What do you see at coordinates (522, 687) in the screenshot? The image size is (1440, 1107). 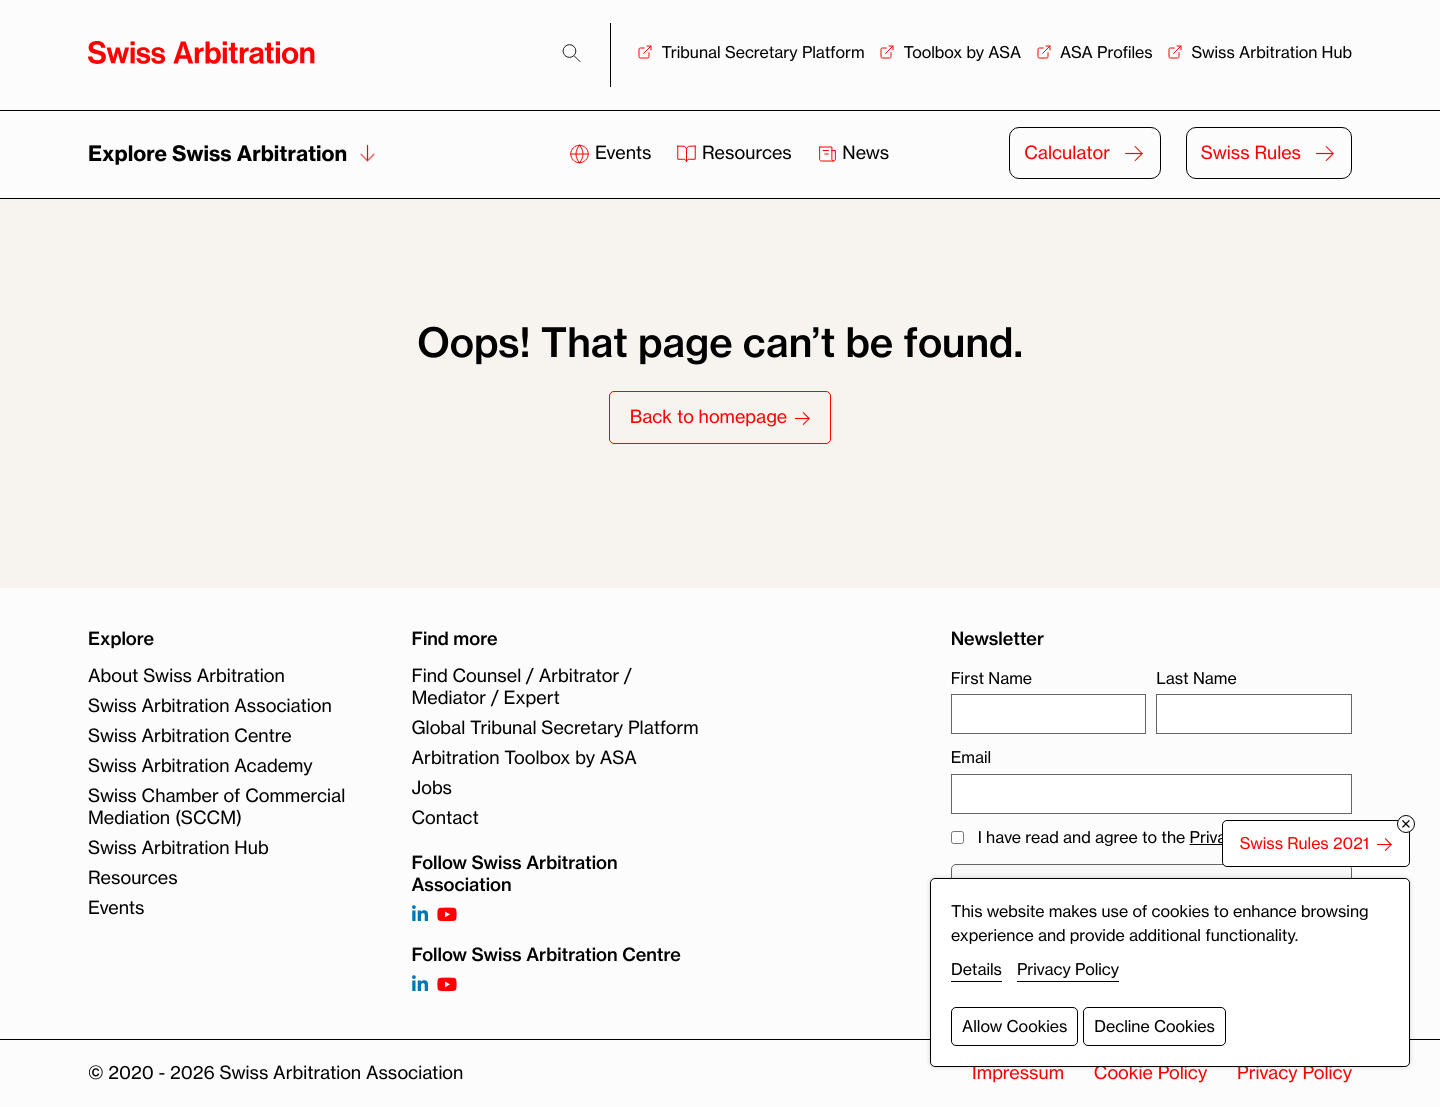 I see `Find Counsel / Arbitrator / Mediator / Expert` at bounding box center [522, 687].